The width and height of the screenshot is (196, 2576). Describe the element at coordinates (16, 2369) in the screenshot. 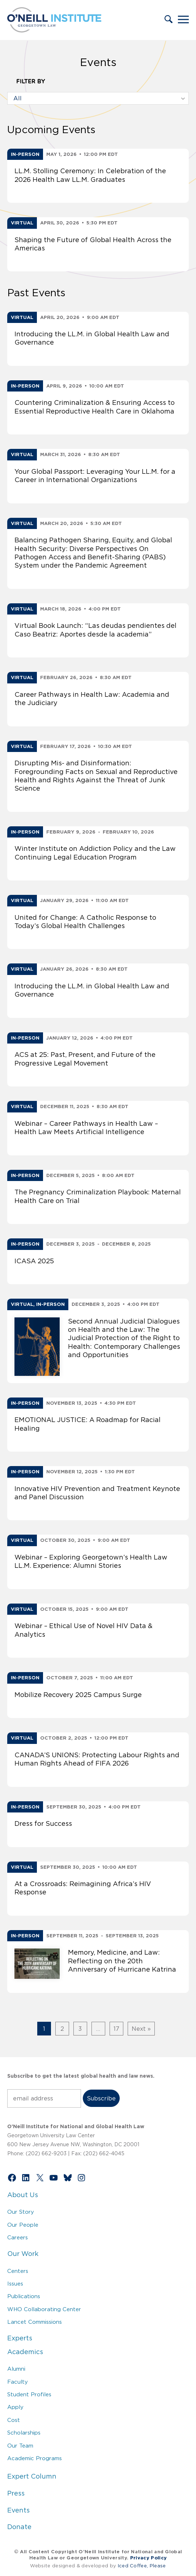

I see `Alumni` at that location.